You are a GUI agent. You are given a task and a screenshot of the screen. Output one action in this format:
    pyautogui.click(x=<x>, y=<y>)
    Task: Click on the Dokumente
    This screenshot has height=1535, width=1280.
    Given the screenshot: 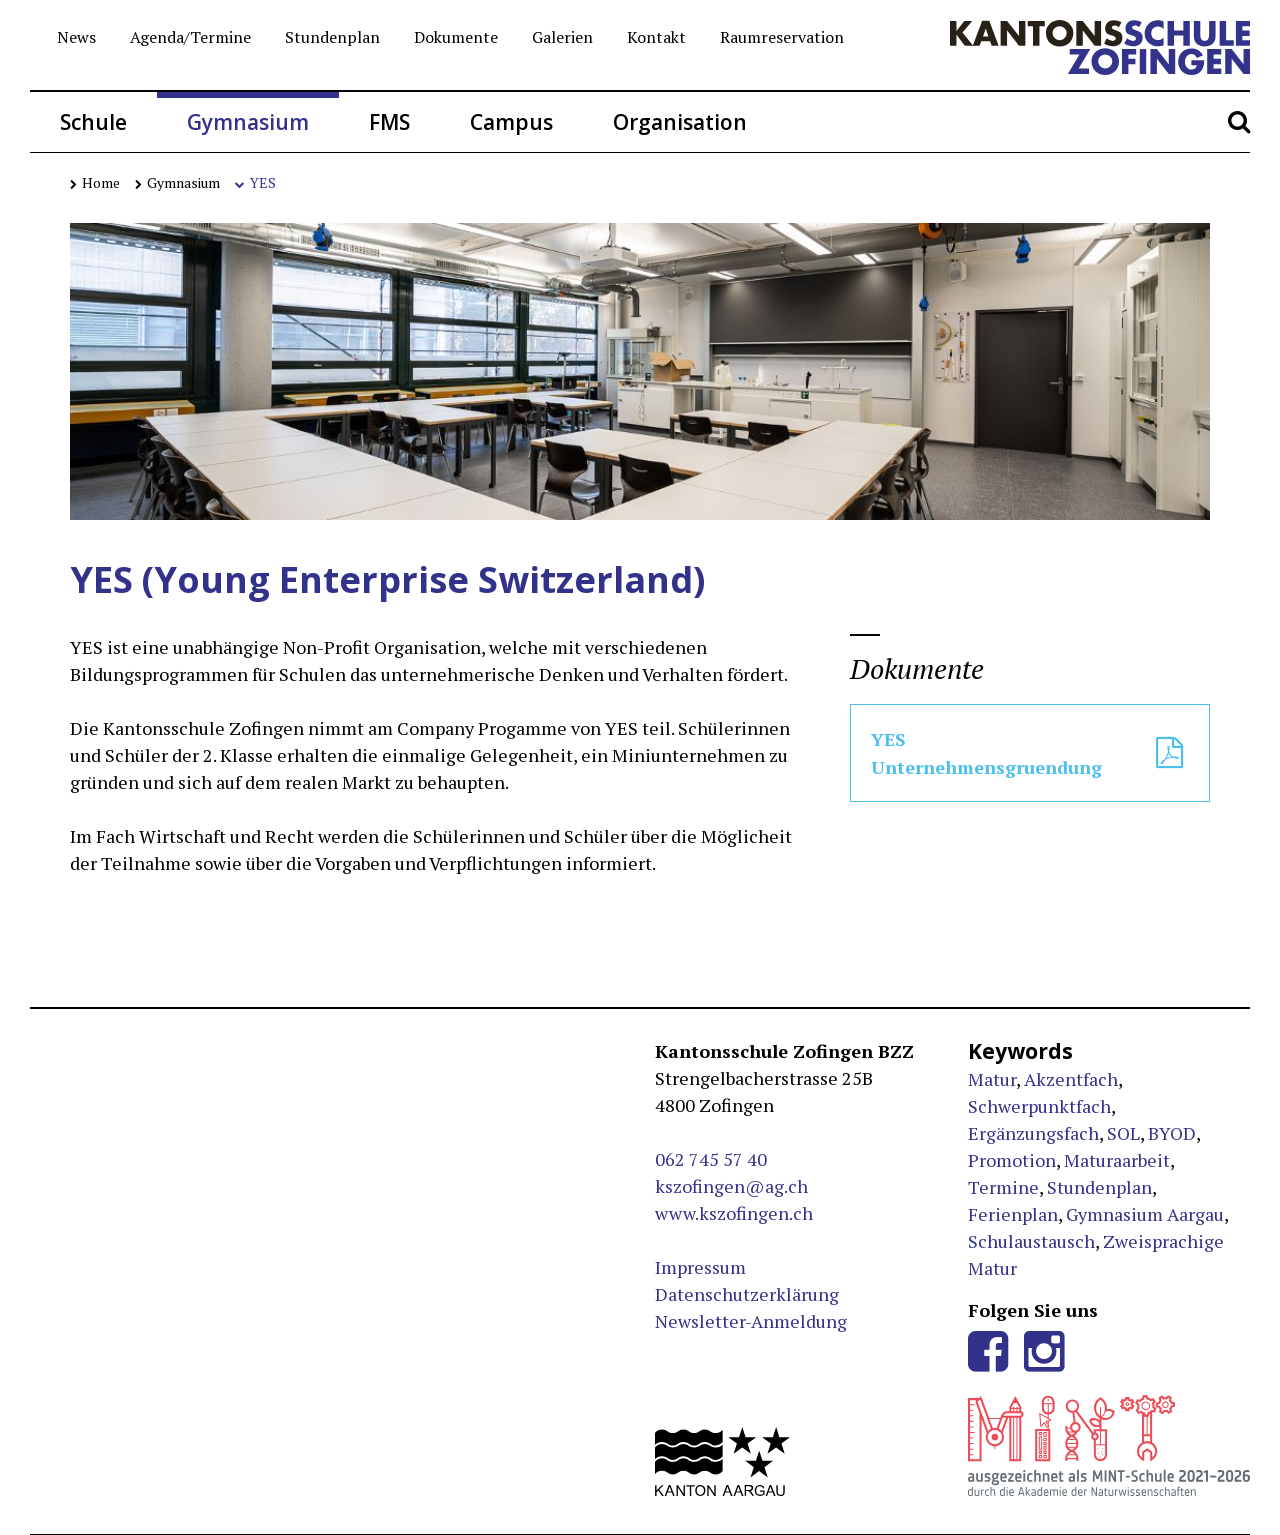 What is the action you would take?
    pyautogui.click(x=456, y=37)
    